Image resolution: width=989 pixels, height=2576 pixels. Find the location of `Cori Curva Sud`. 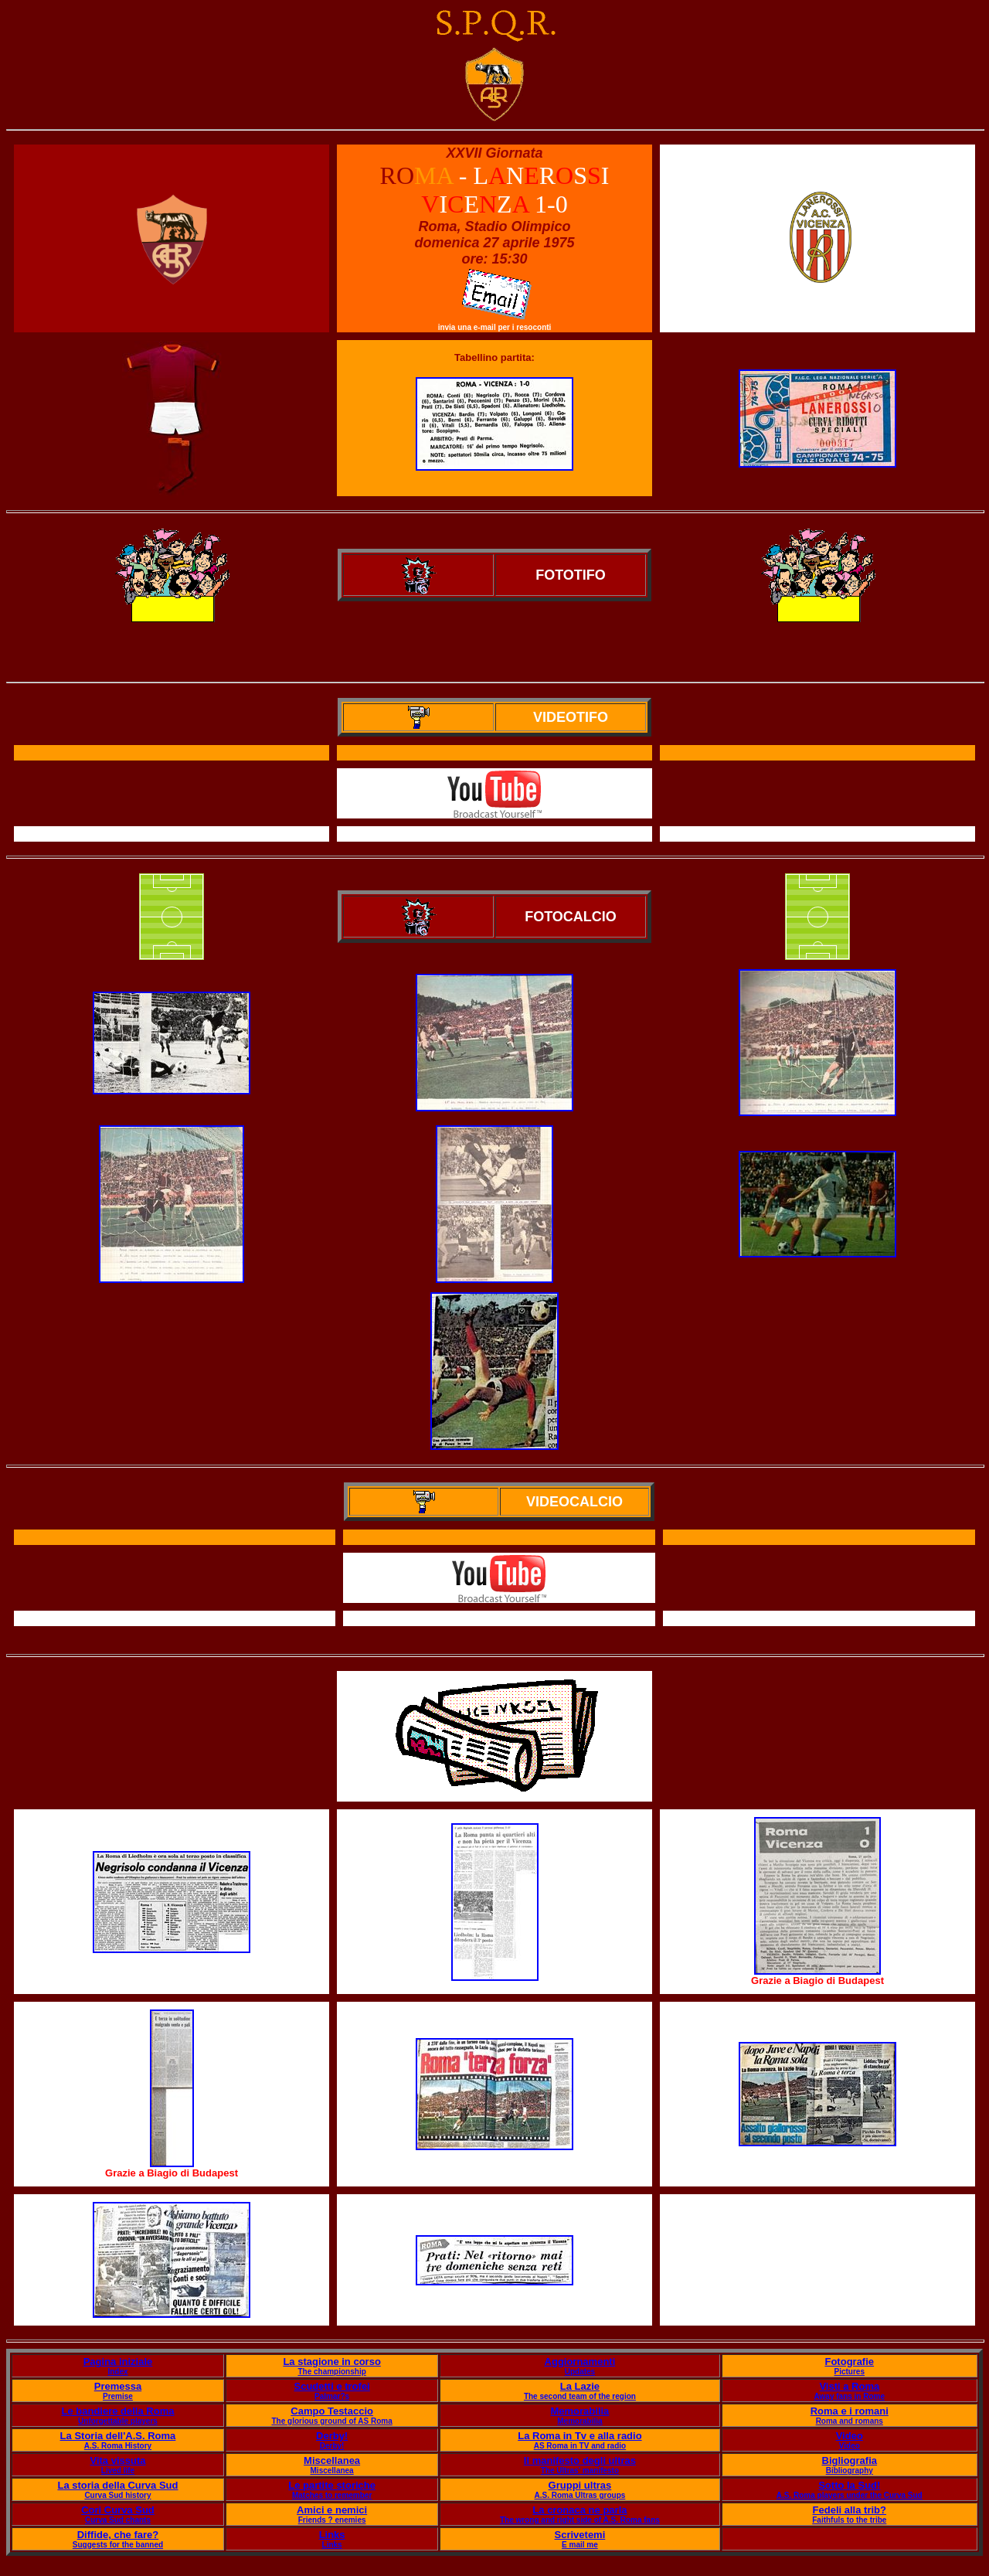

Cori Curva Sud is located at coordinates (118, 2510).